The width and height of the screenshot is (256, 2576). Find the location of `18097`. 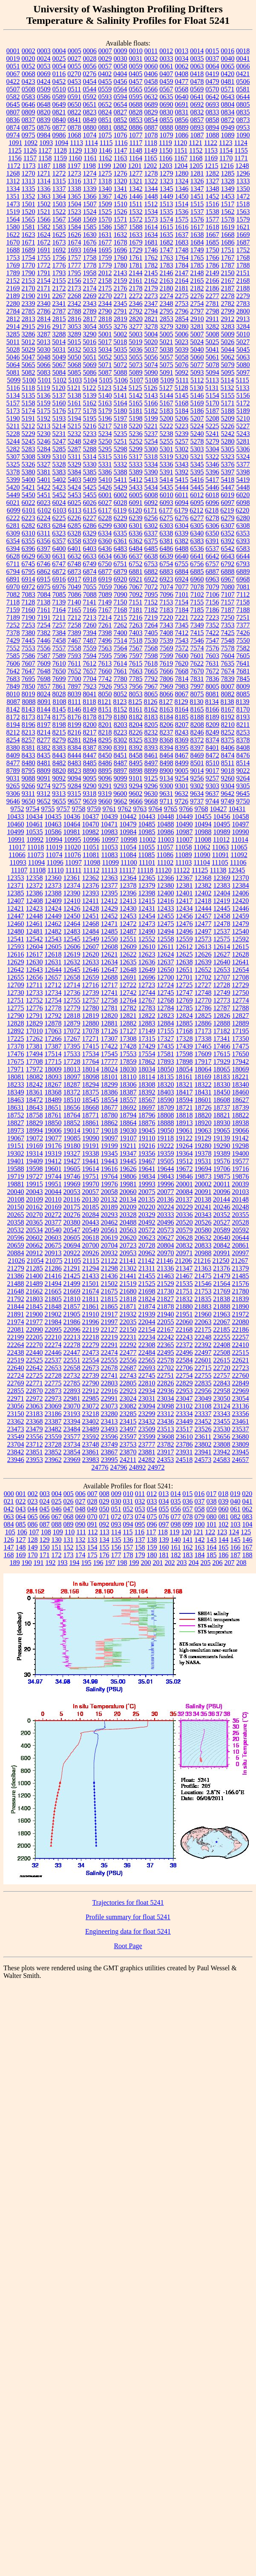

18097 is located at coordinates (72, 1076).